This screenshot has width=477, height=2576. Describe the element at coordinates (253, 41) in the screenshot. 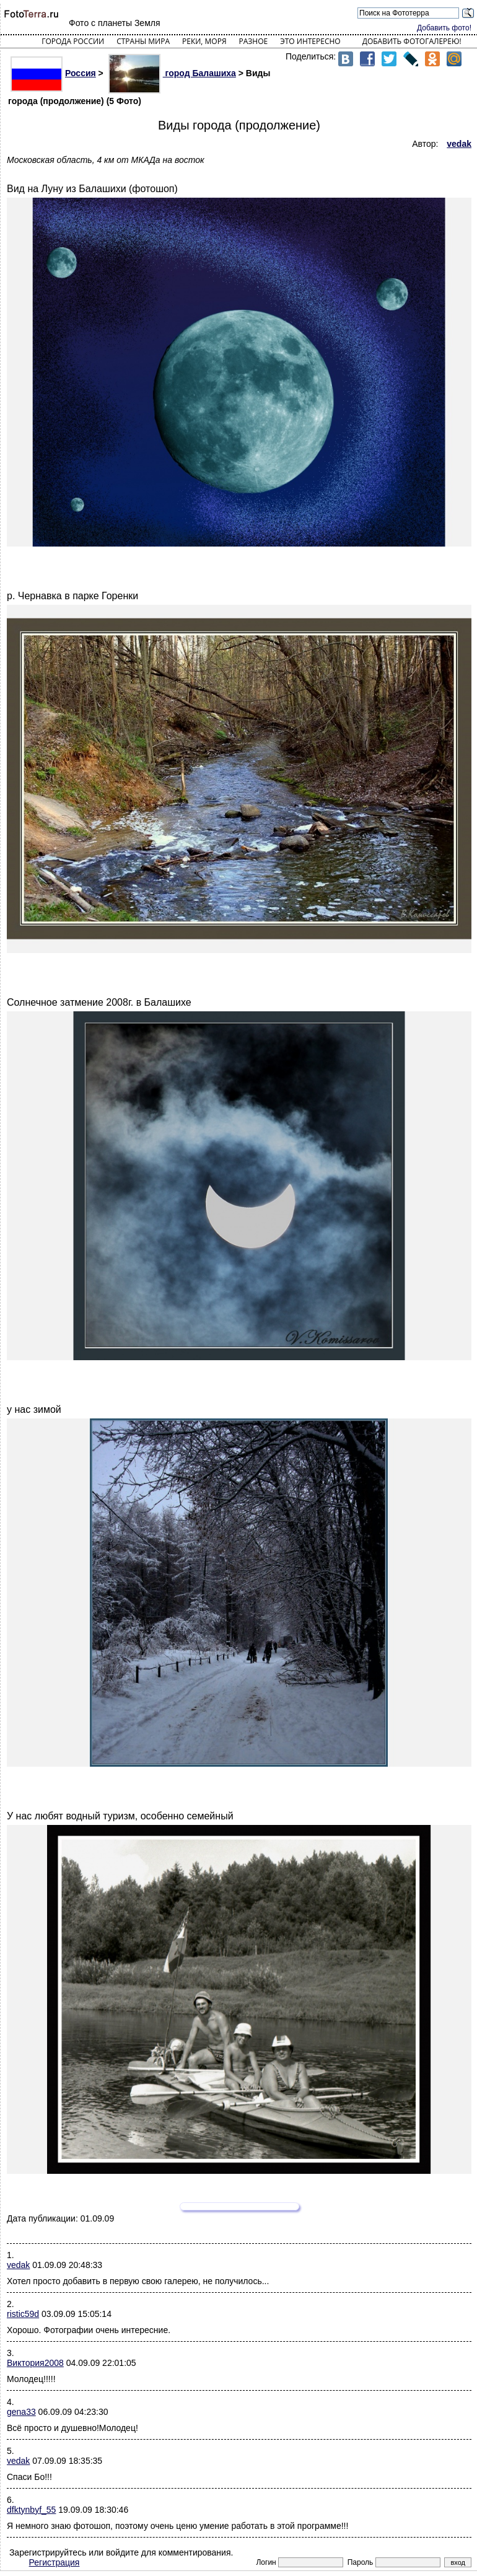

I see `Разное` at that location.